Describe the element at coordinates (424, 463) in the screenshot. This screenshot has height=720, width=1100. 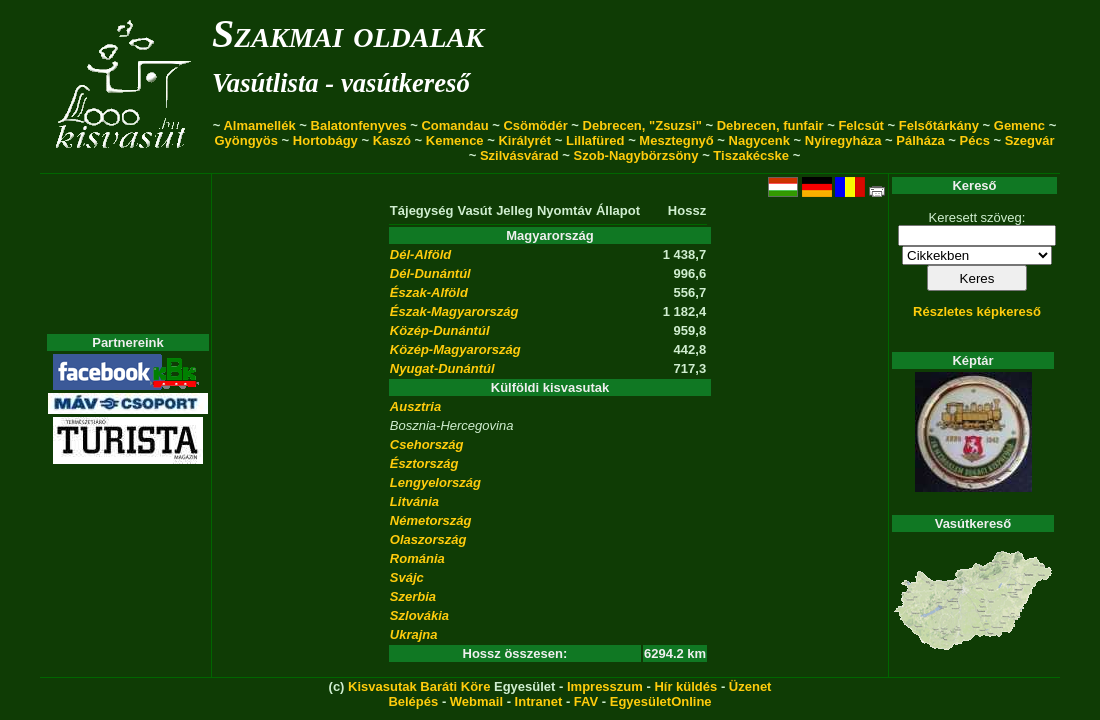
I see `Észtország` at that location.